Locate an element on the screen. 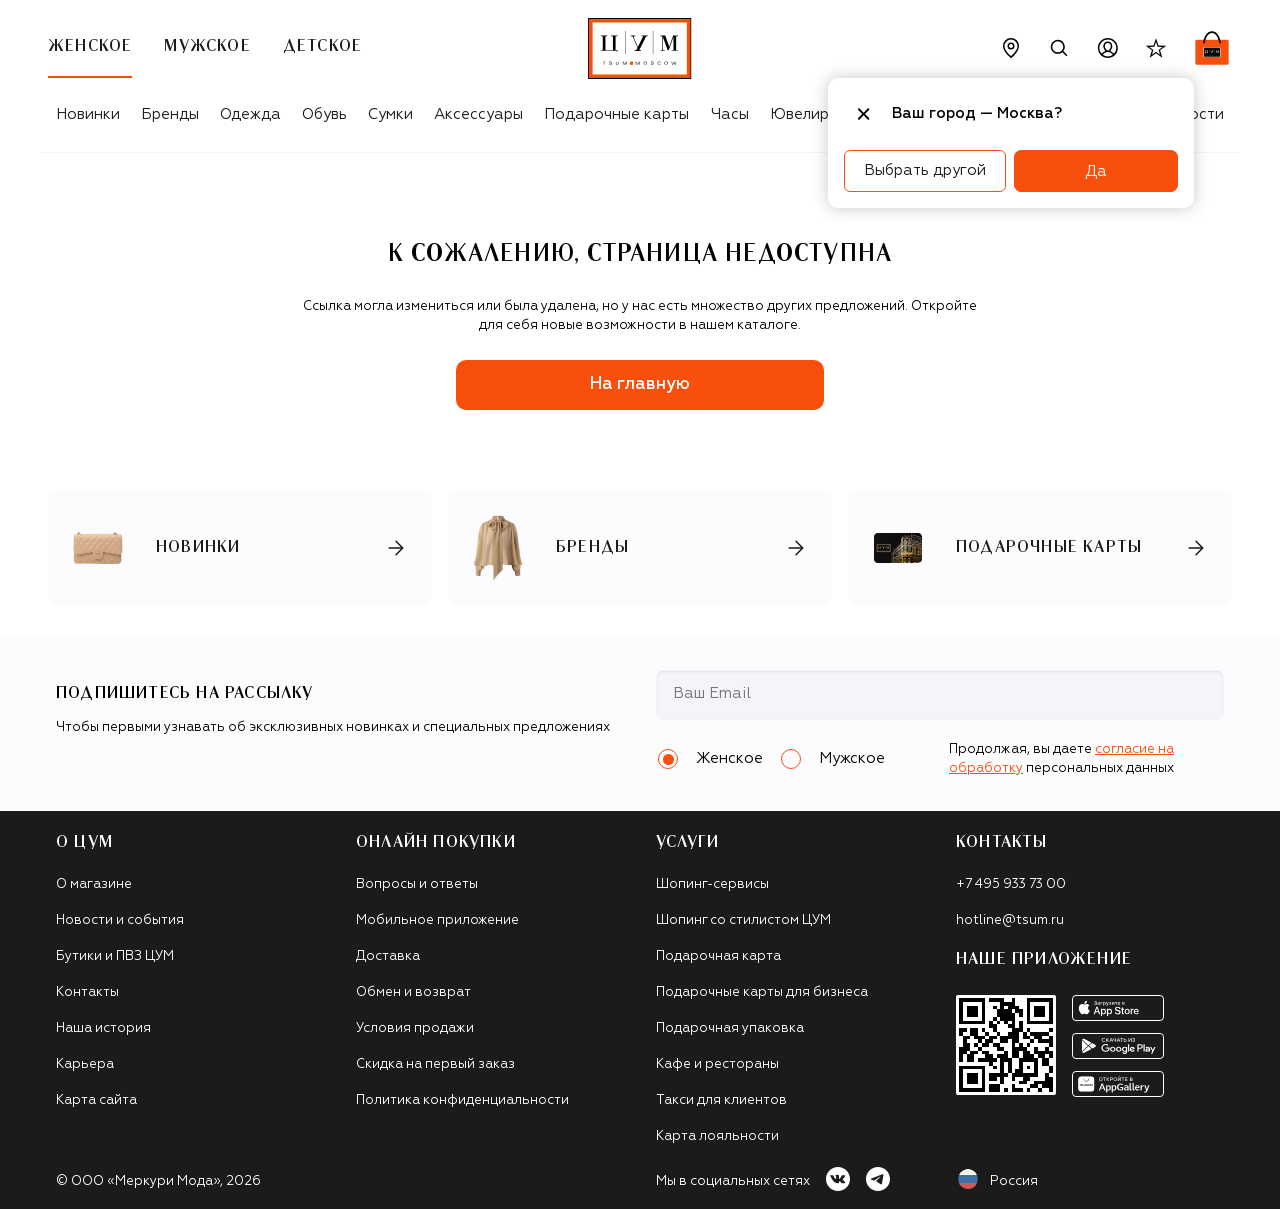 The image size is (1280, 1209). На главную is located at coordinates (640, 384).